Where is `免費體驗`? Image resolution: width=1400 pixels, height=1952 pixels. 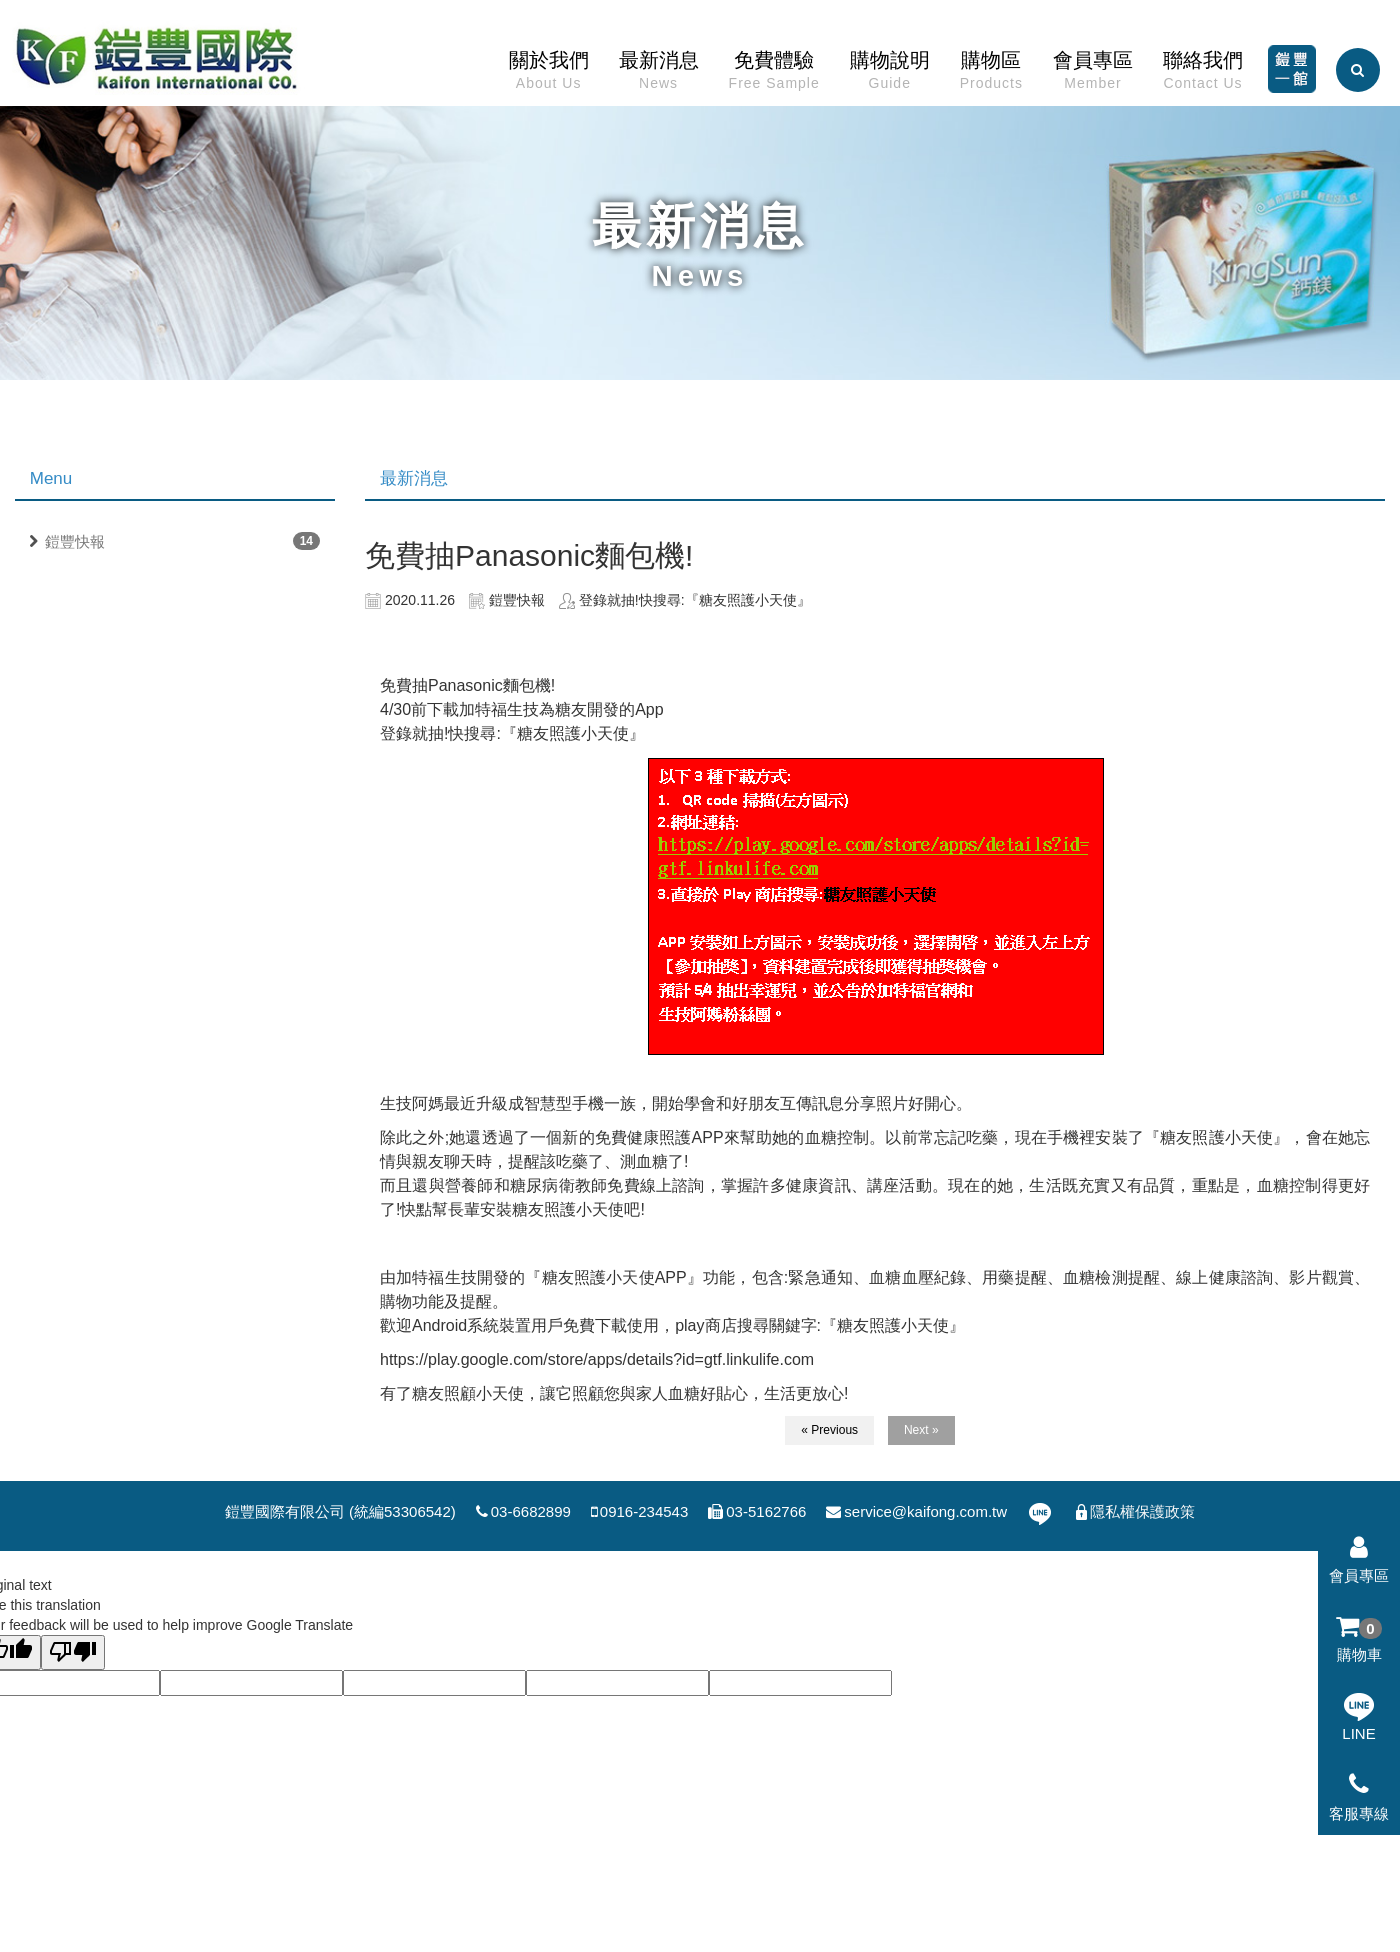
免費體驗 is located at coordinates (774, 75).